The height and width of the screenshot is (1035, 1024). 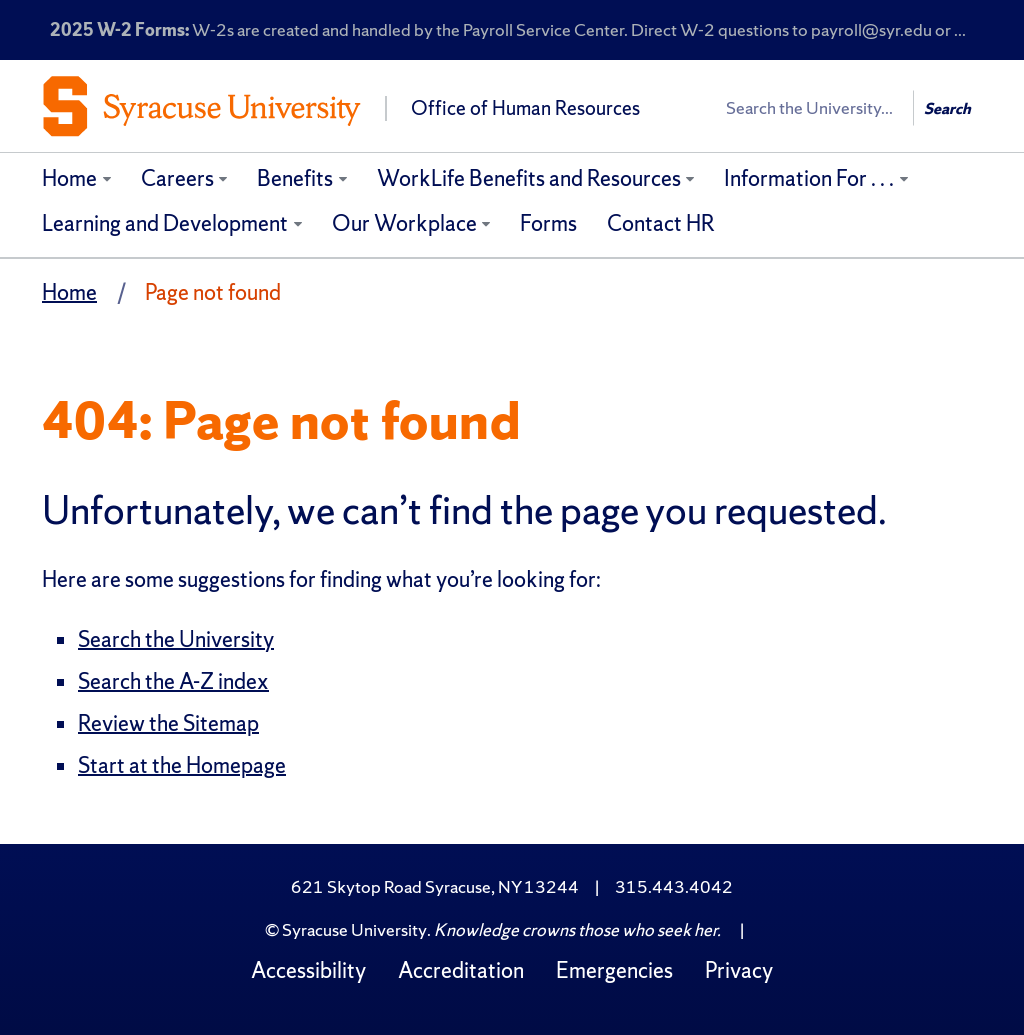 What do you see at coordinates (404, 223) in the screenshot?
I see `Our Workplace` at bounding box center [404, 223].